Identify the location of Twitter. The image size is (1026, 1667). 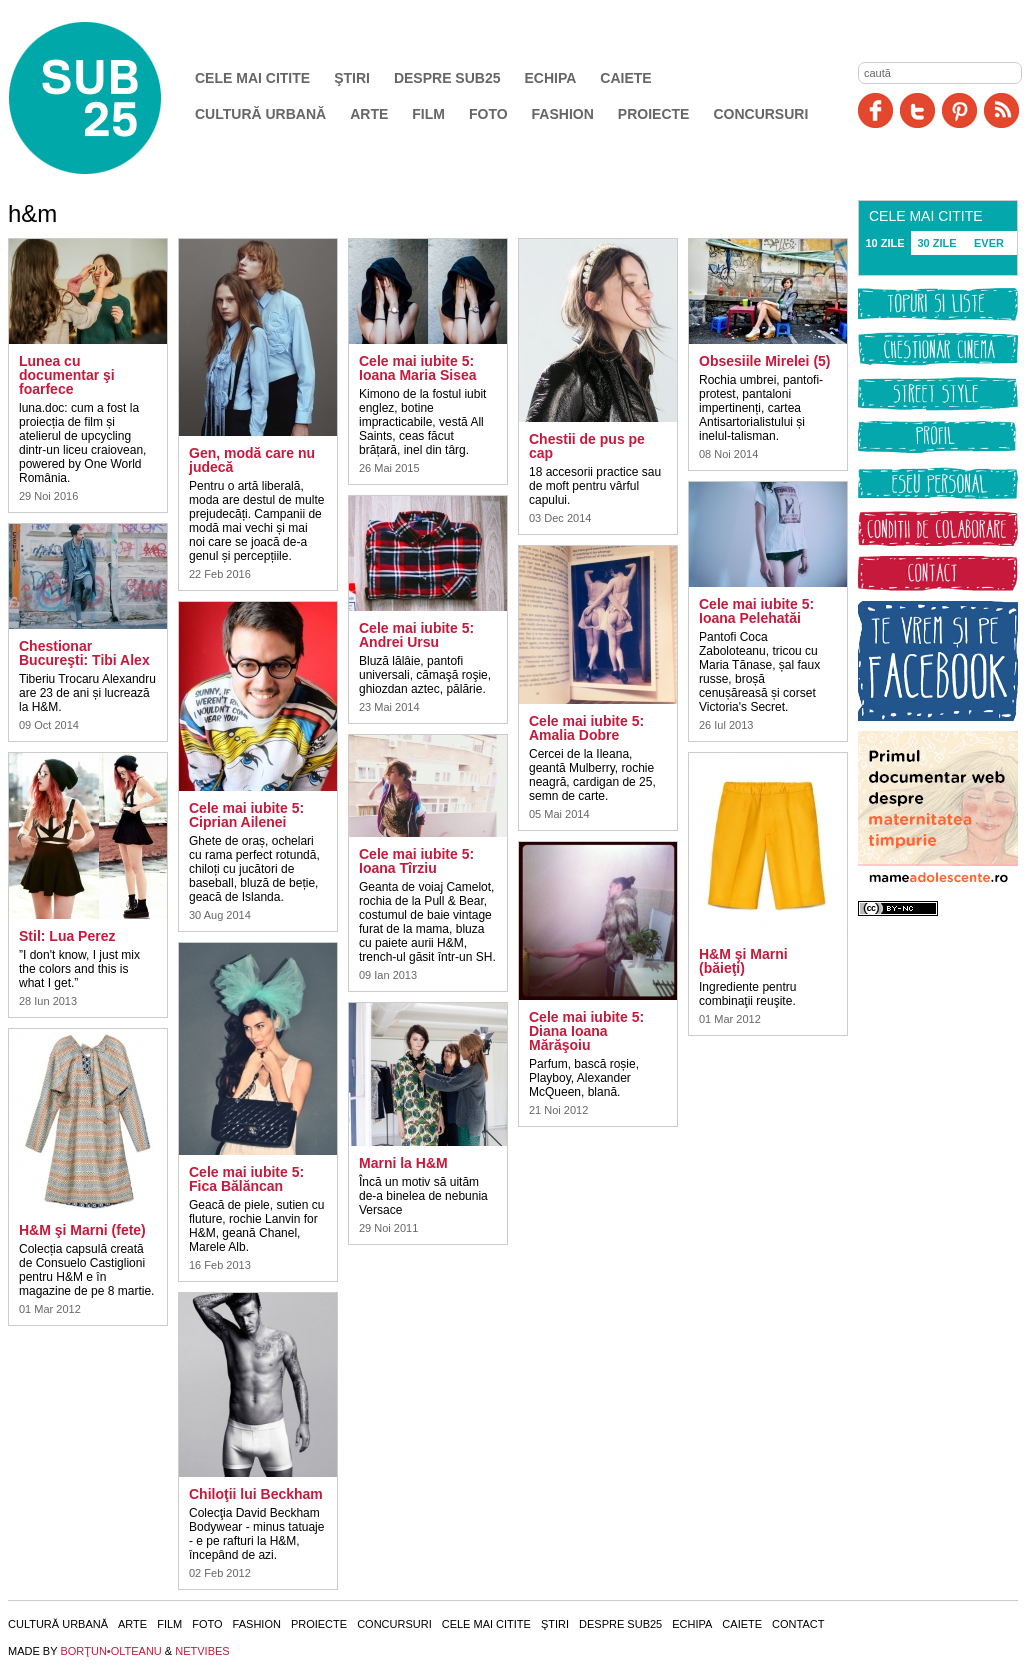
(917, 110).